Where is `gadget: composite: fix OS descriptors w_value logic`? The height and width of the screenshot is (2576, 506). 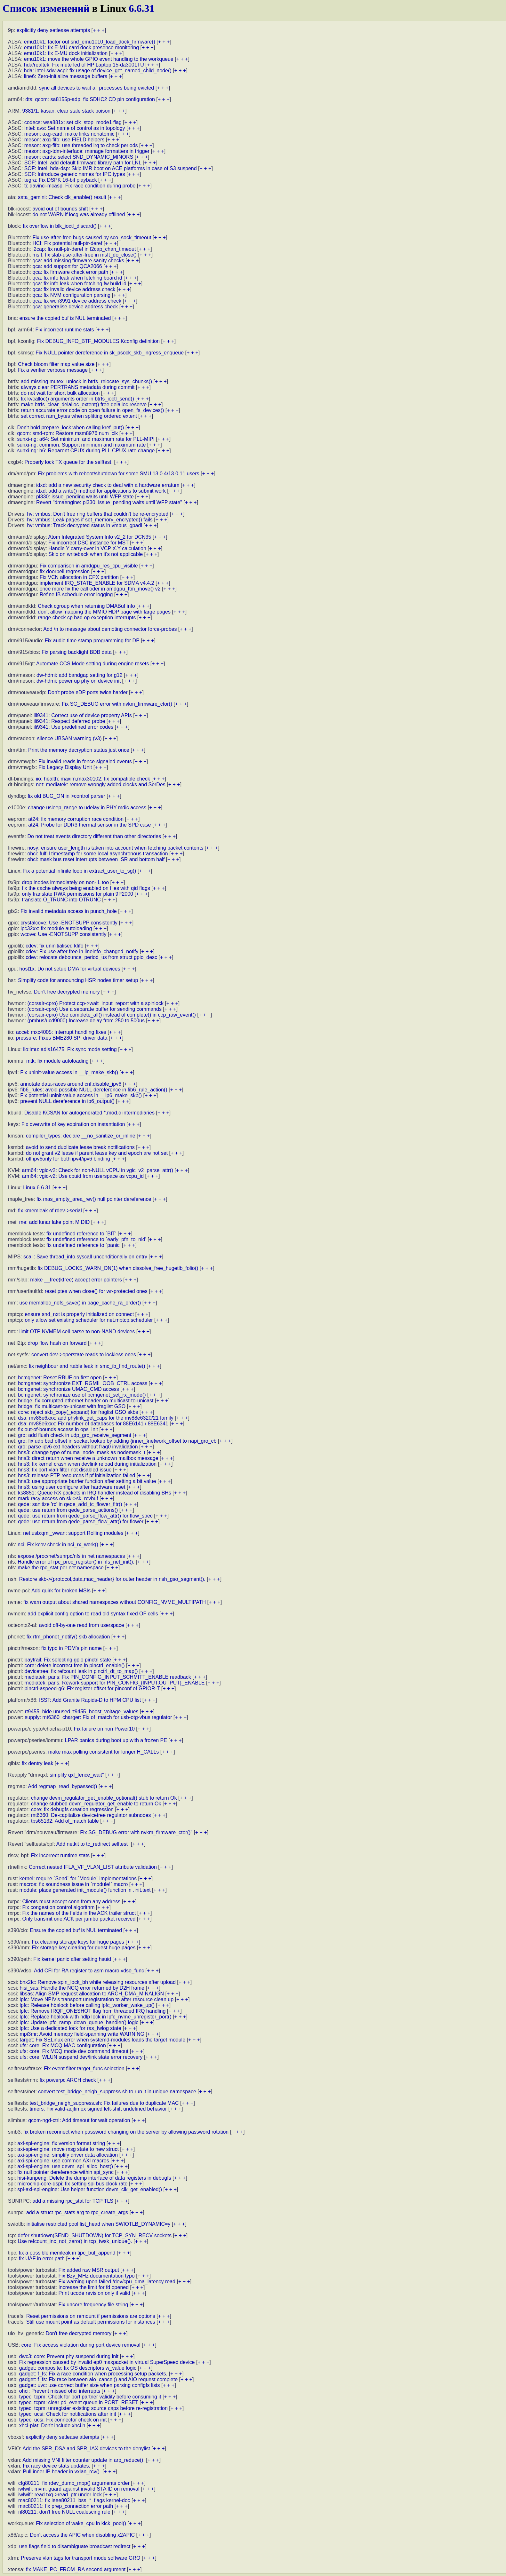 gadget: composite: fix OS descriptors w_value logic is located at coordinates (77, 2368).